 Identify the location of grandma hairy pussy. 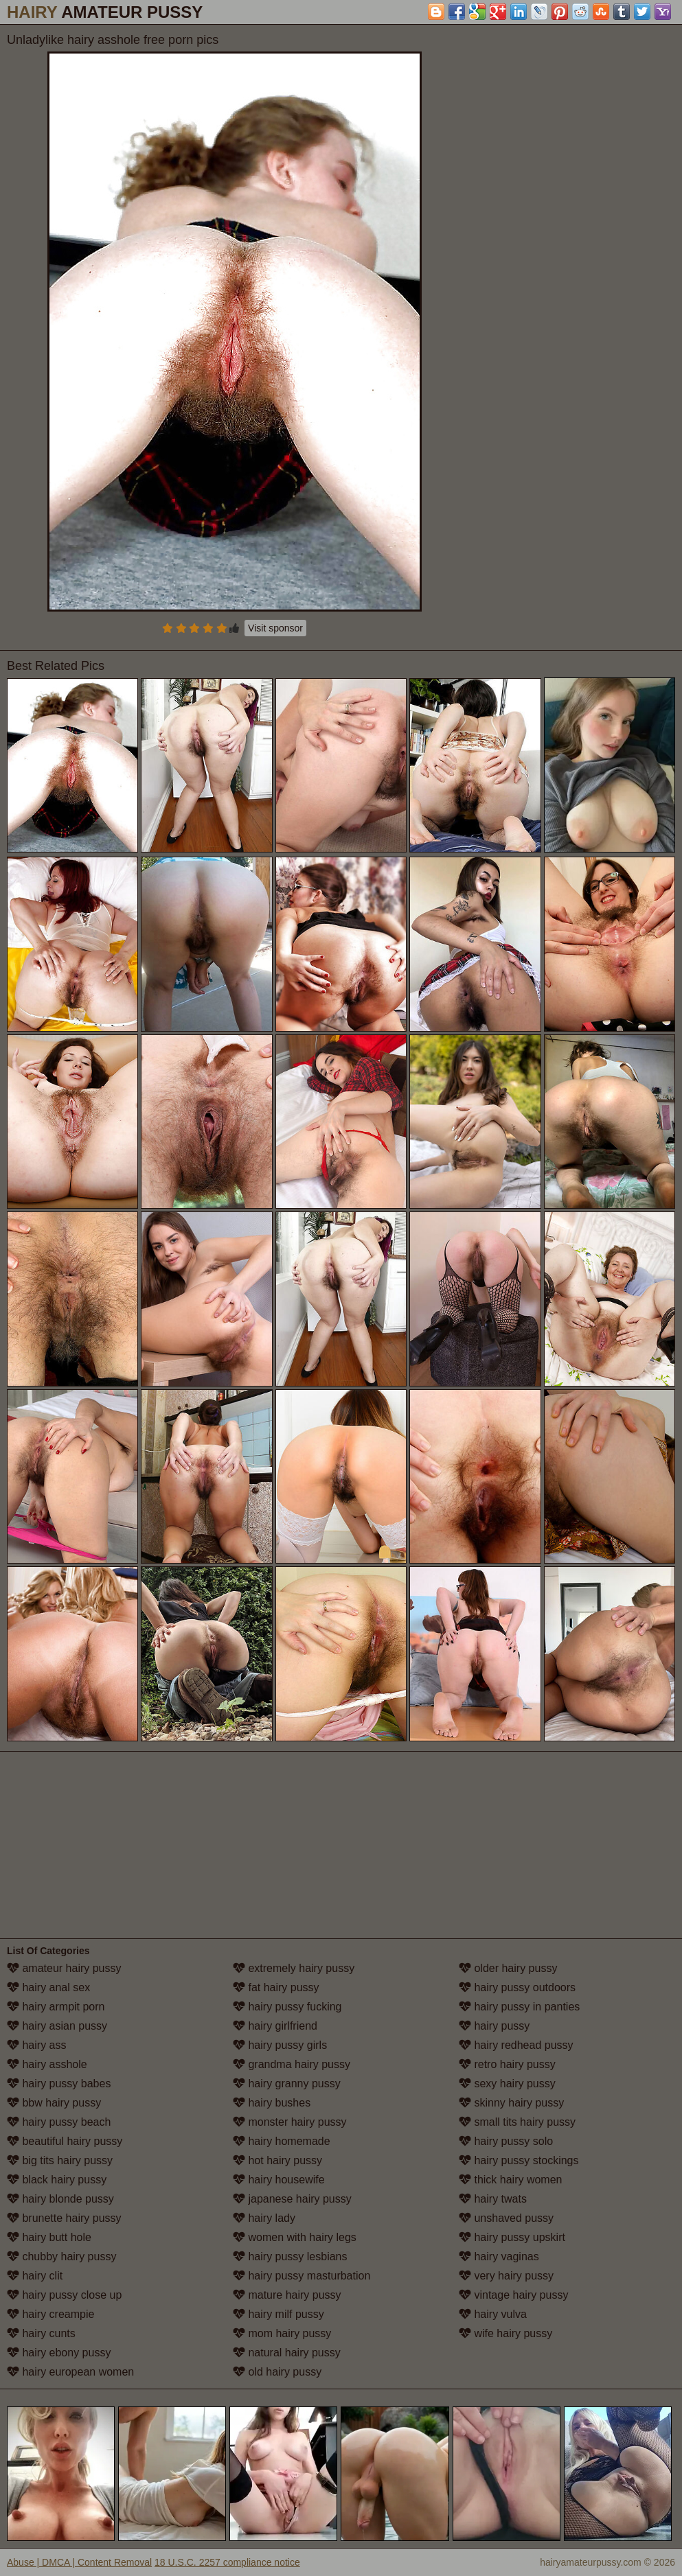
(291, 2064).